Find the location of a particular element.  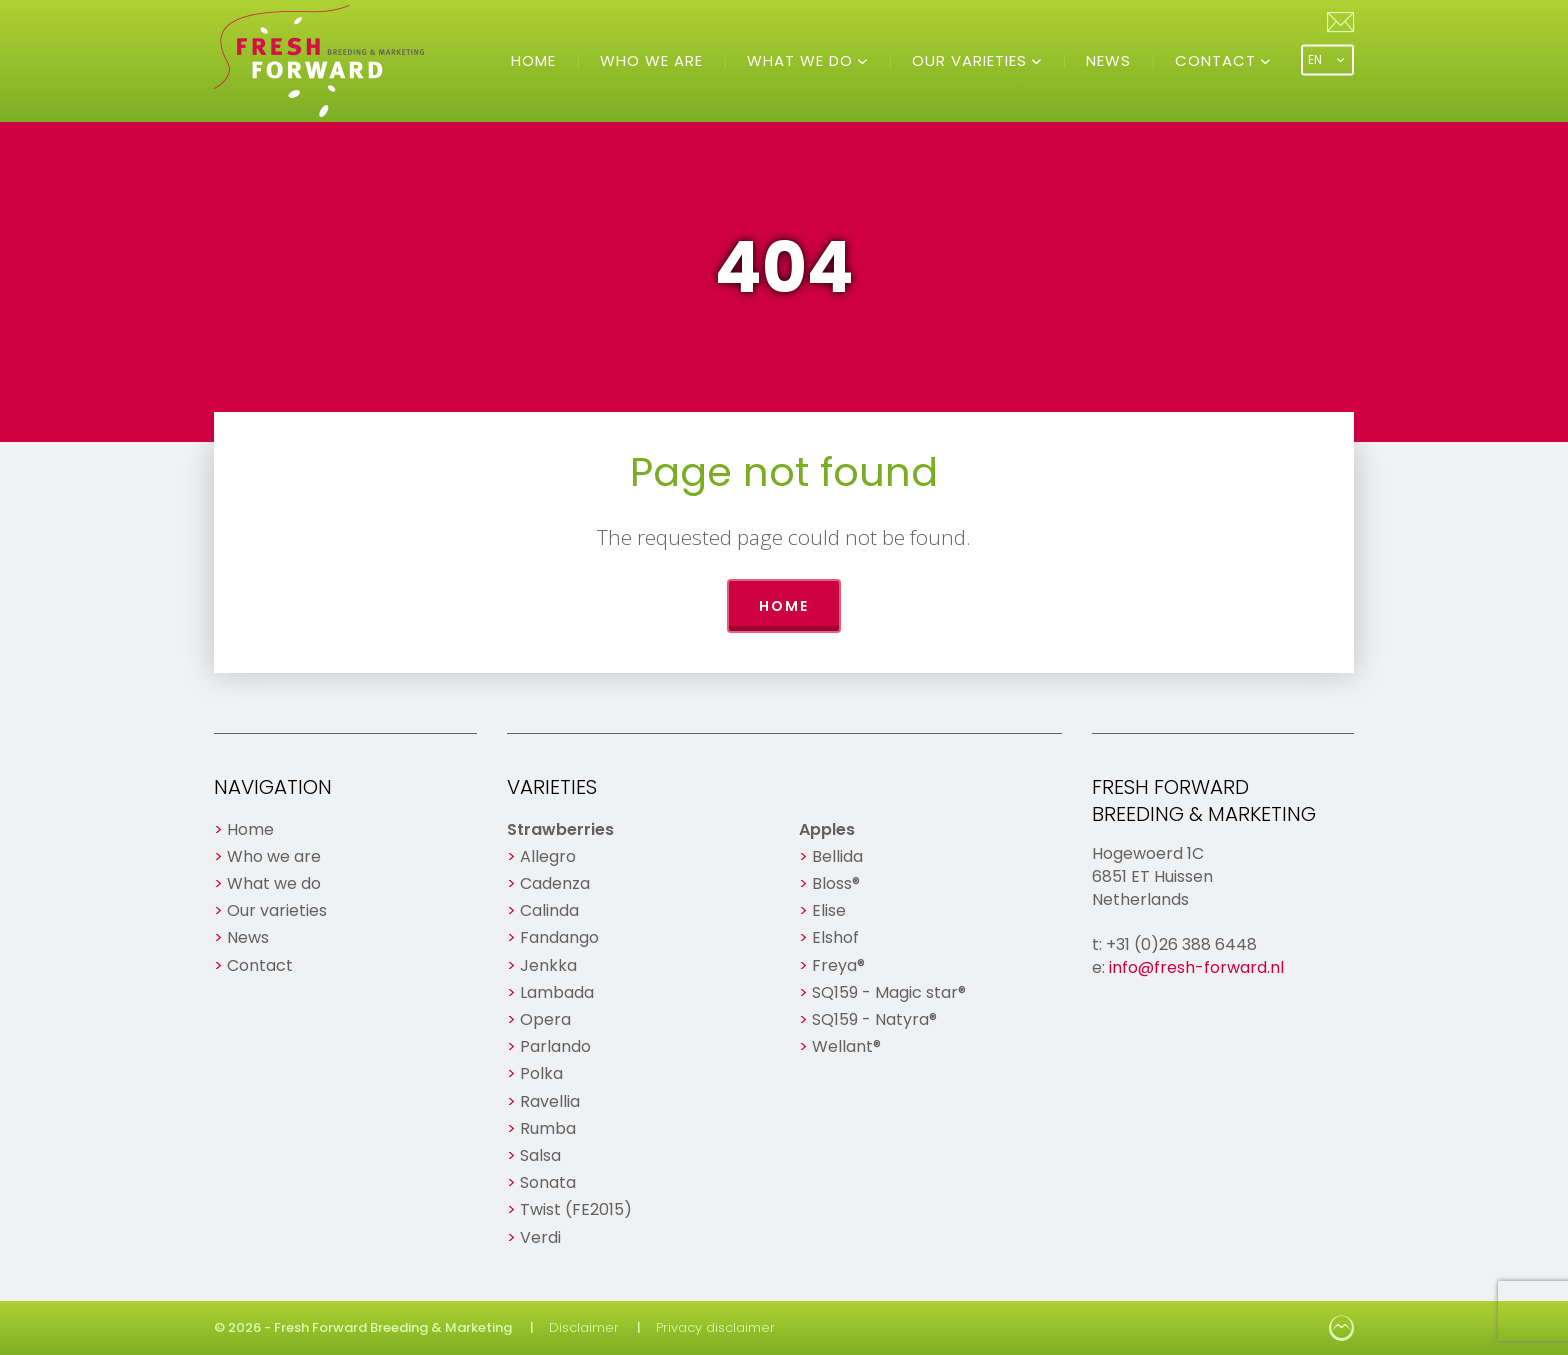

Twist (FE2015) is located at coordinates (576, 1209).